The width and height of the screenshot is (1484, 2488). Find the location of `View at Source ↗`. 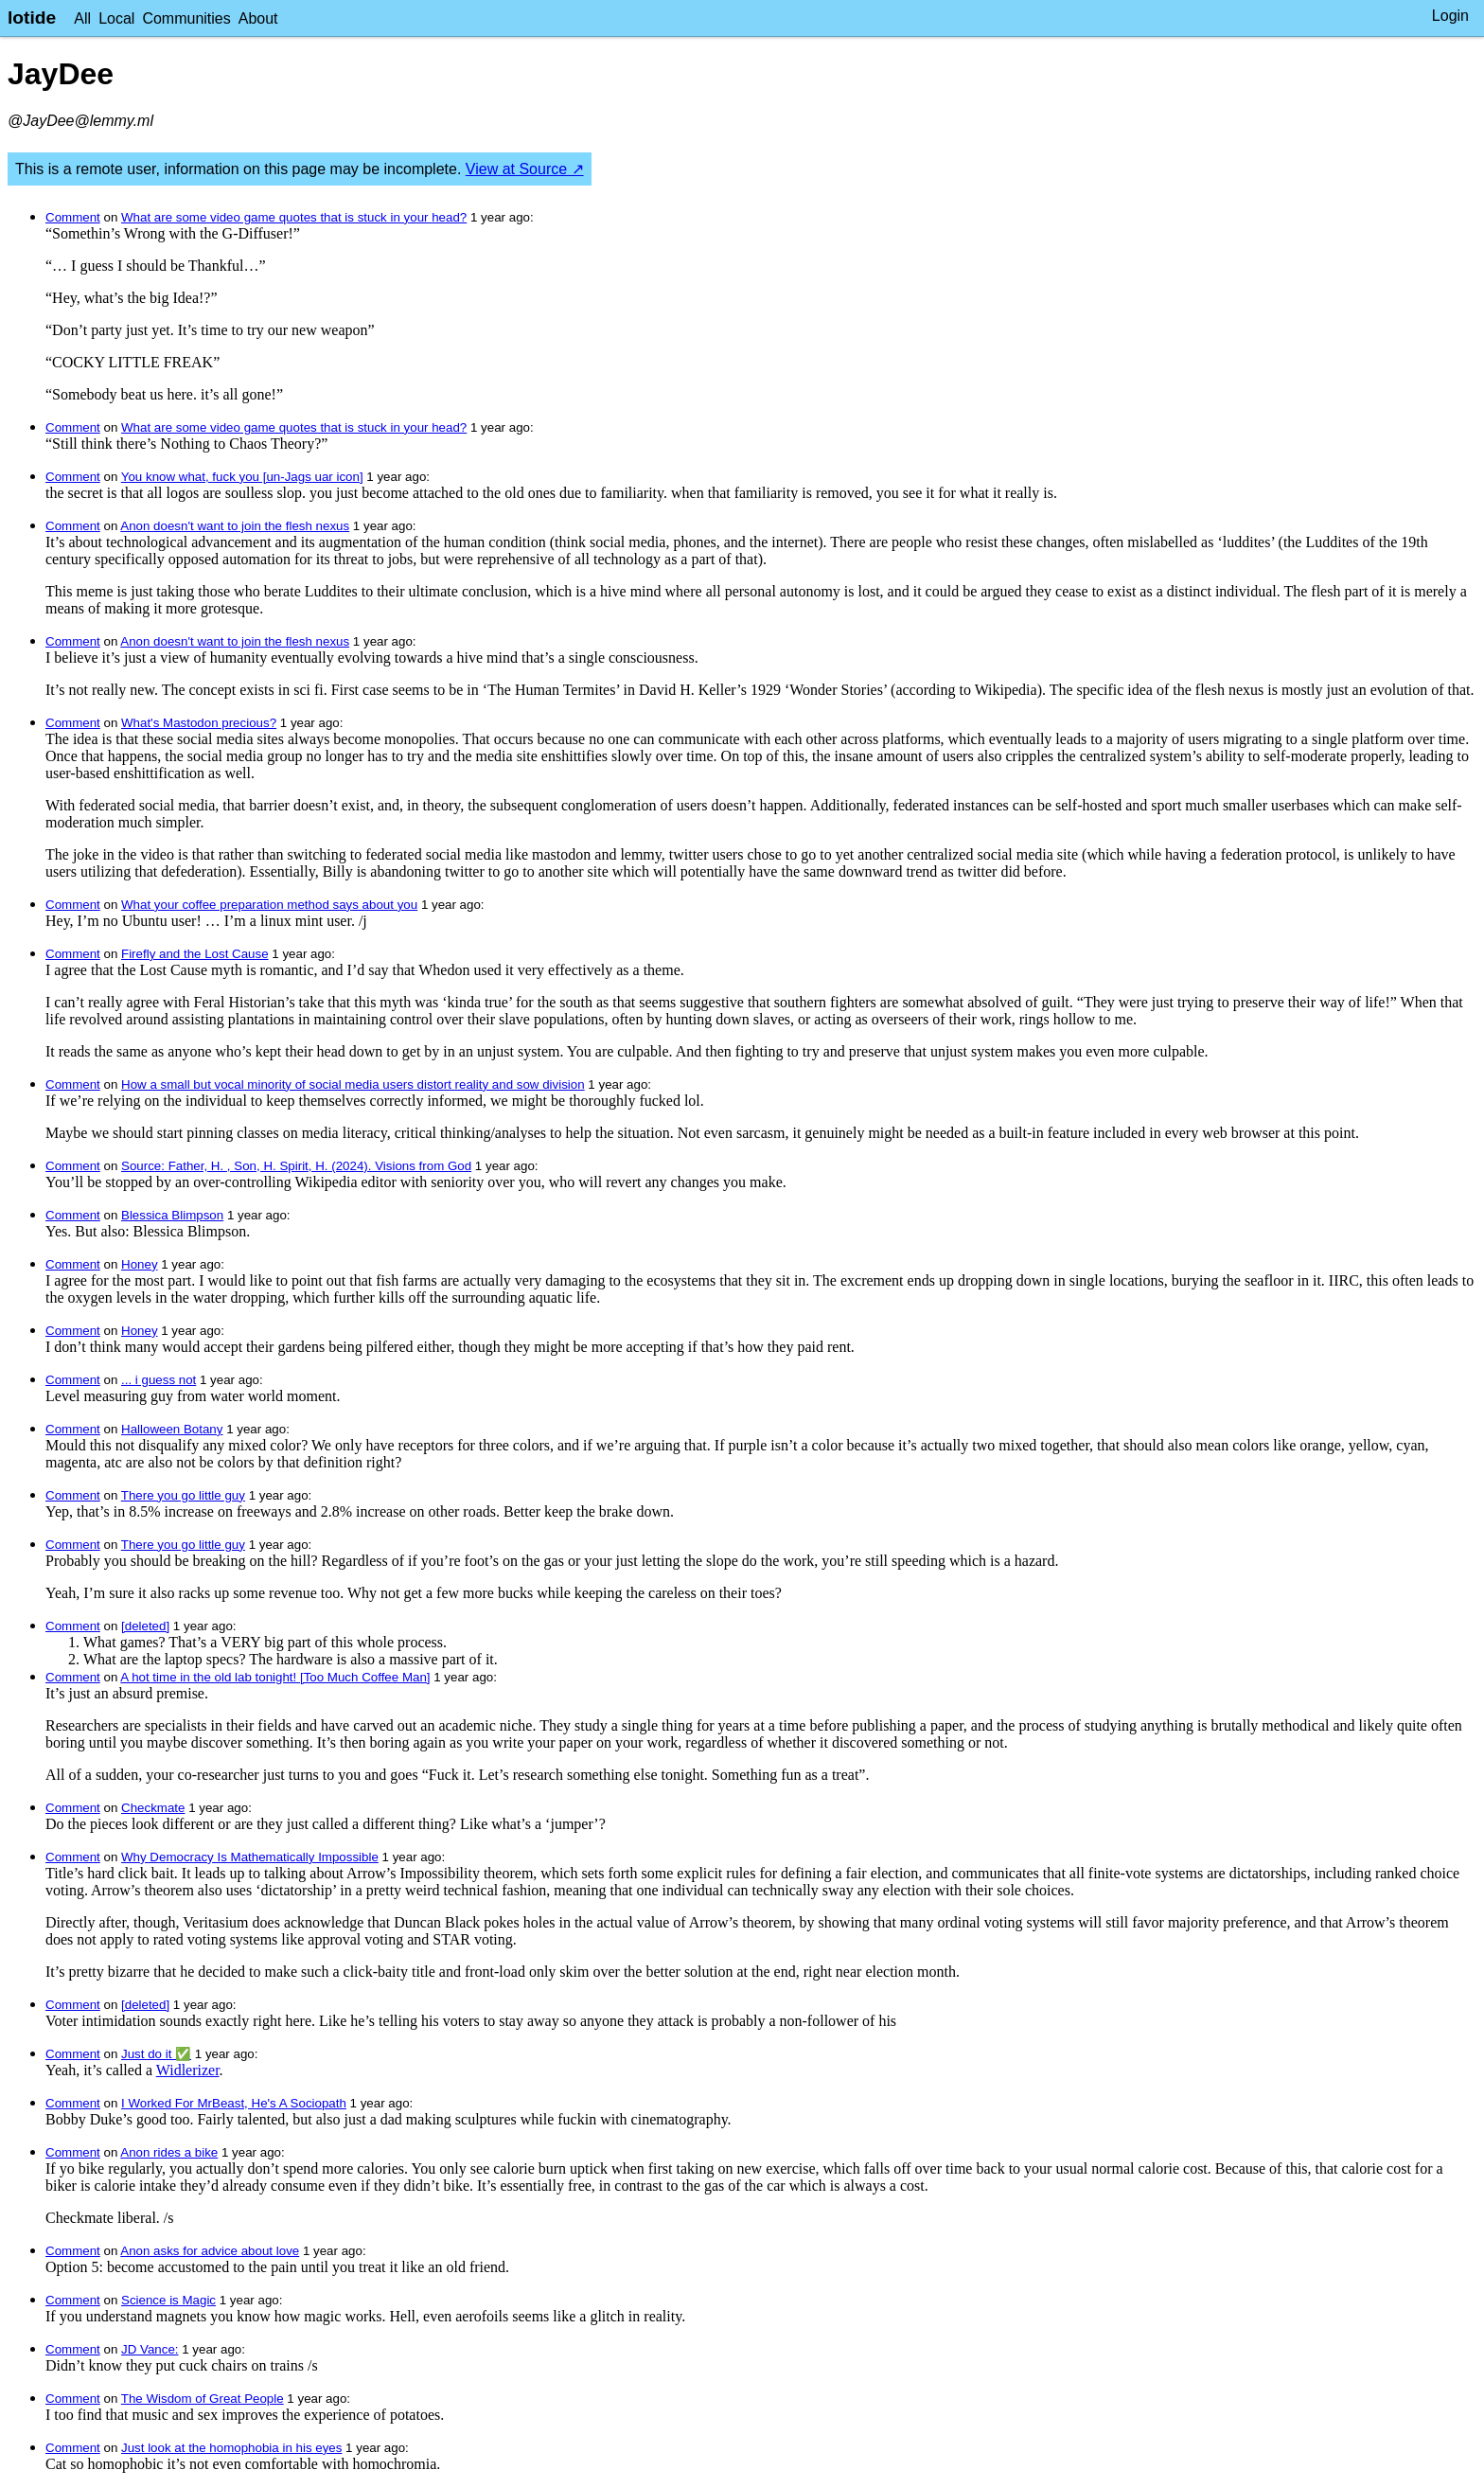

View at Source ↗ is located at coordinates (525, 169).